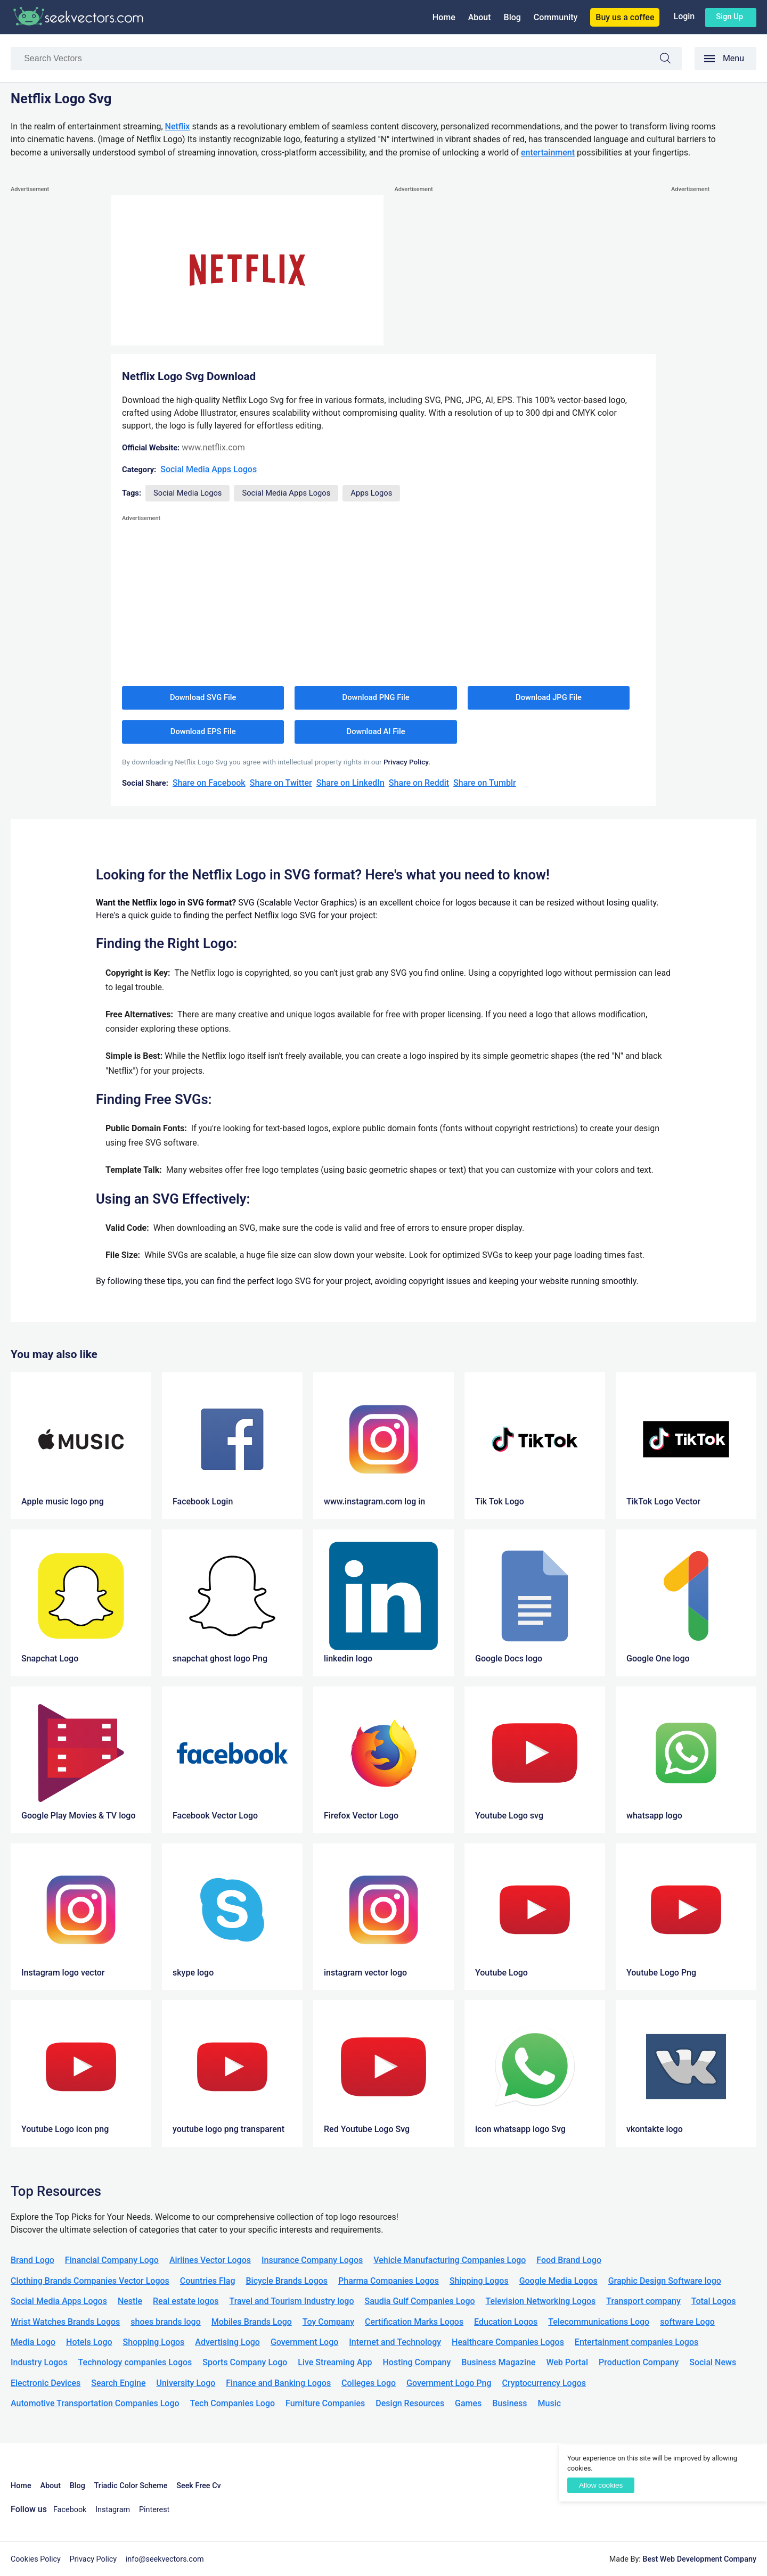 The width and height of the screenshot is (767, 2576). What do you see at coordinates (555, 17) in the screenshot?
I see `Community` at bounding box center [555, 17].